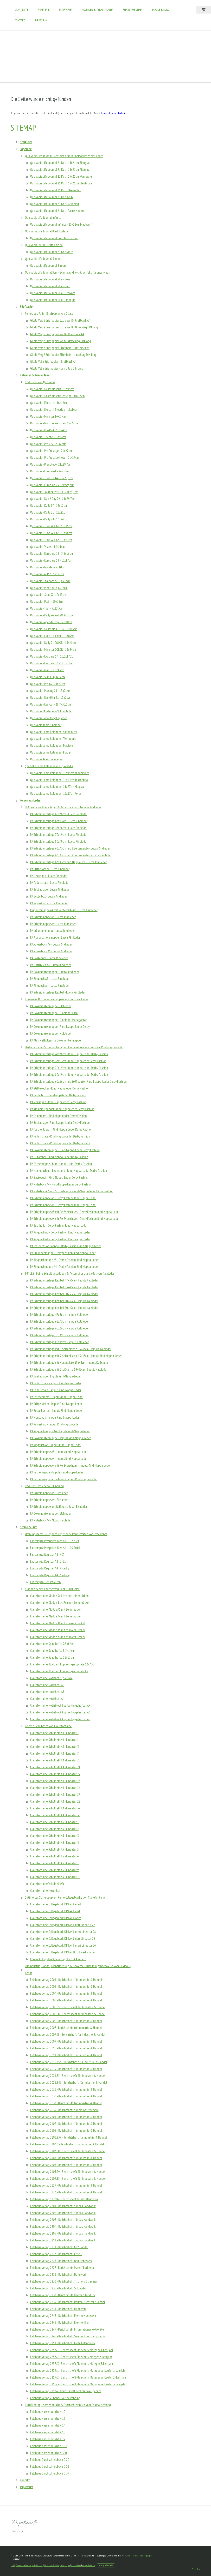 Image resolution: width=211 pixels, height=2576 pixels. Describe the element at coordinates (54, 972) in the screenshot. I see `PA Dokumentenmappe - Lucca Rindleder` at that location.